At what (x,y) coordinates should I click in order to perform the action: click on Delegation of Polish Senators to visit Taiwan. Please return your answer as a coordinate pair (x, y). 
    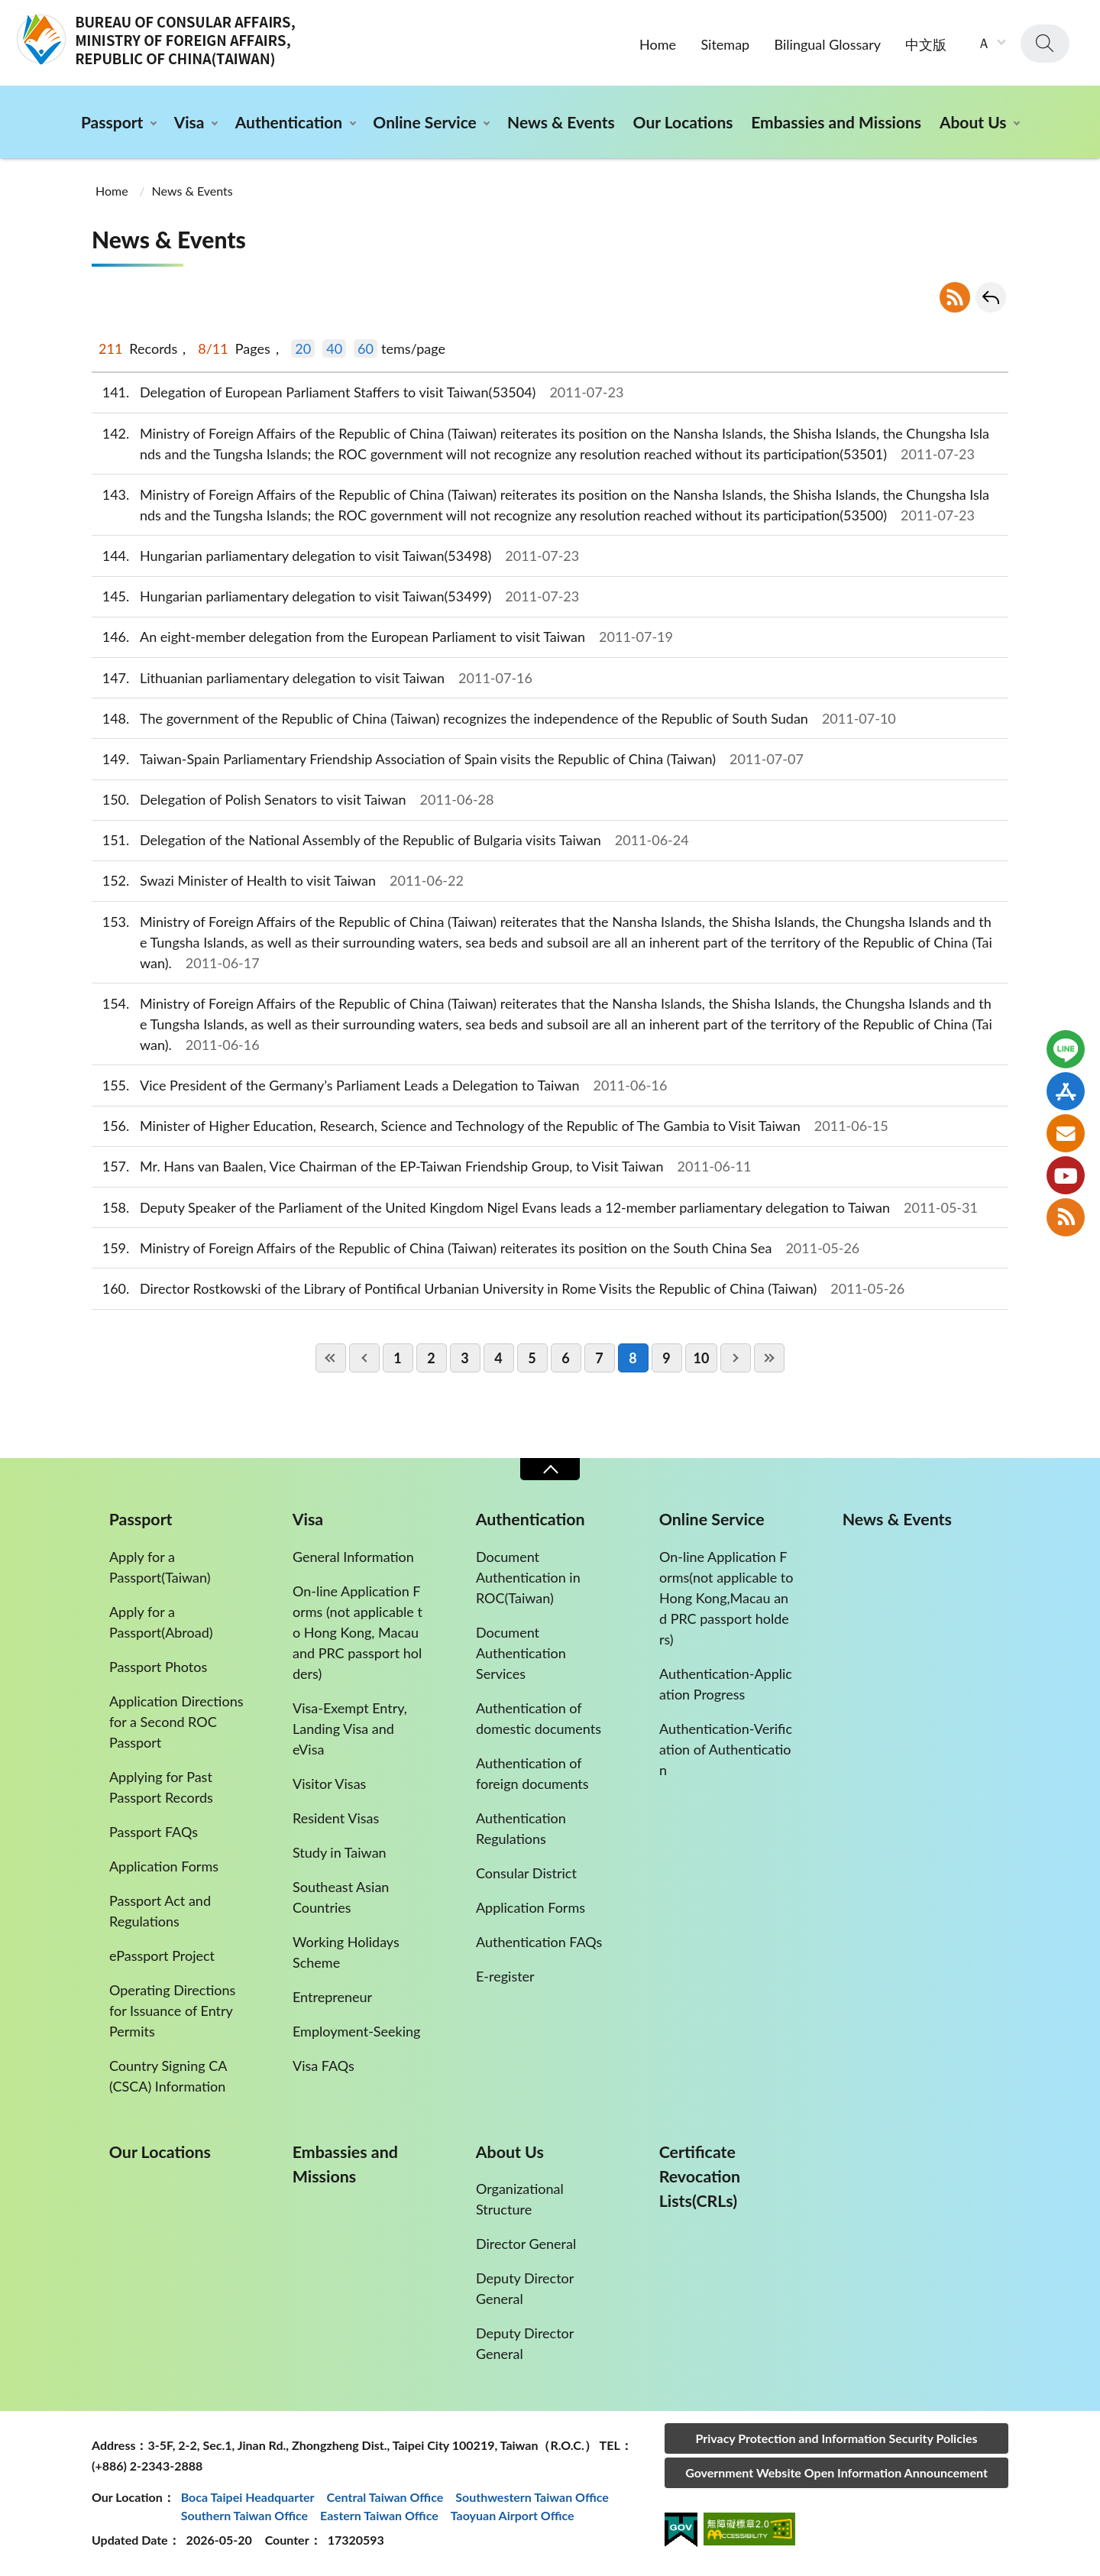
    Looking at the image, I should click on (293, 799).